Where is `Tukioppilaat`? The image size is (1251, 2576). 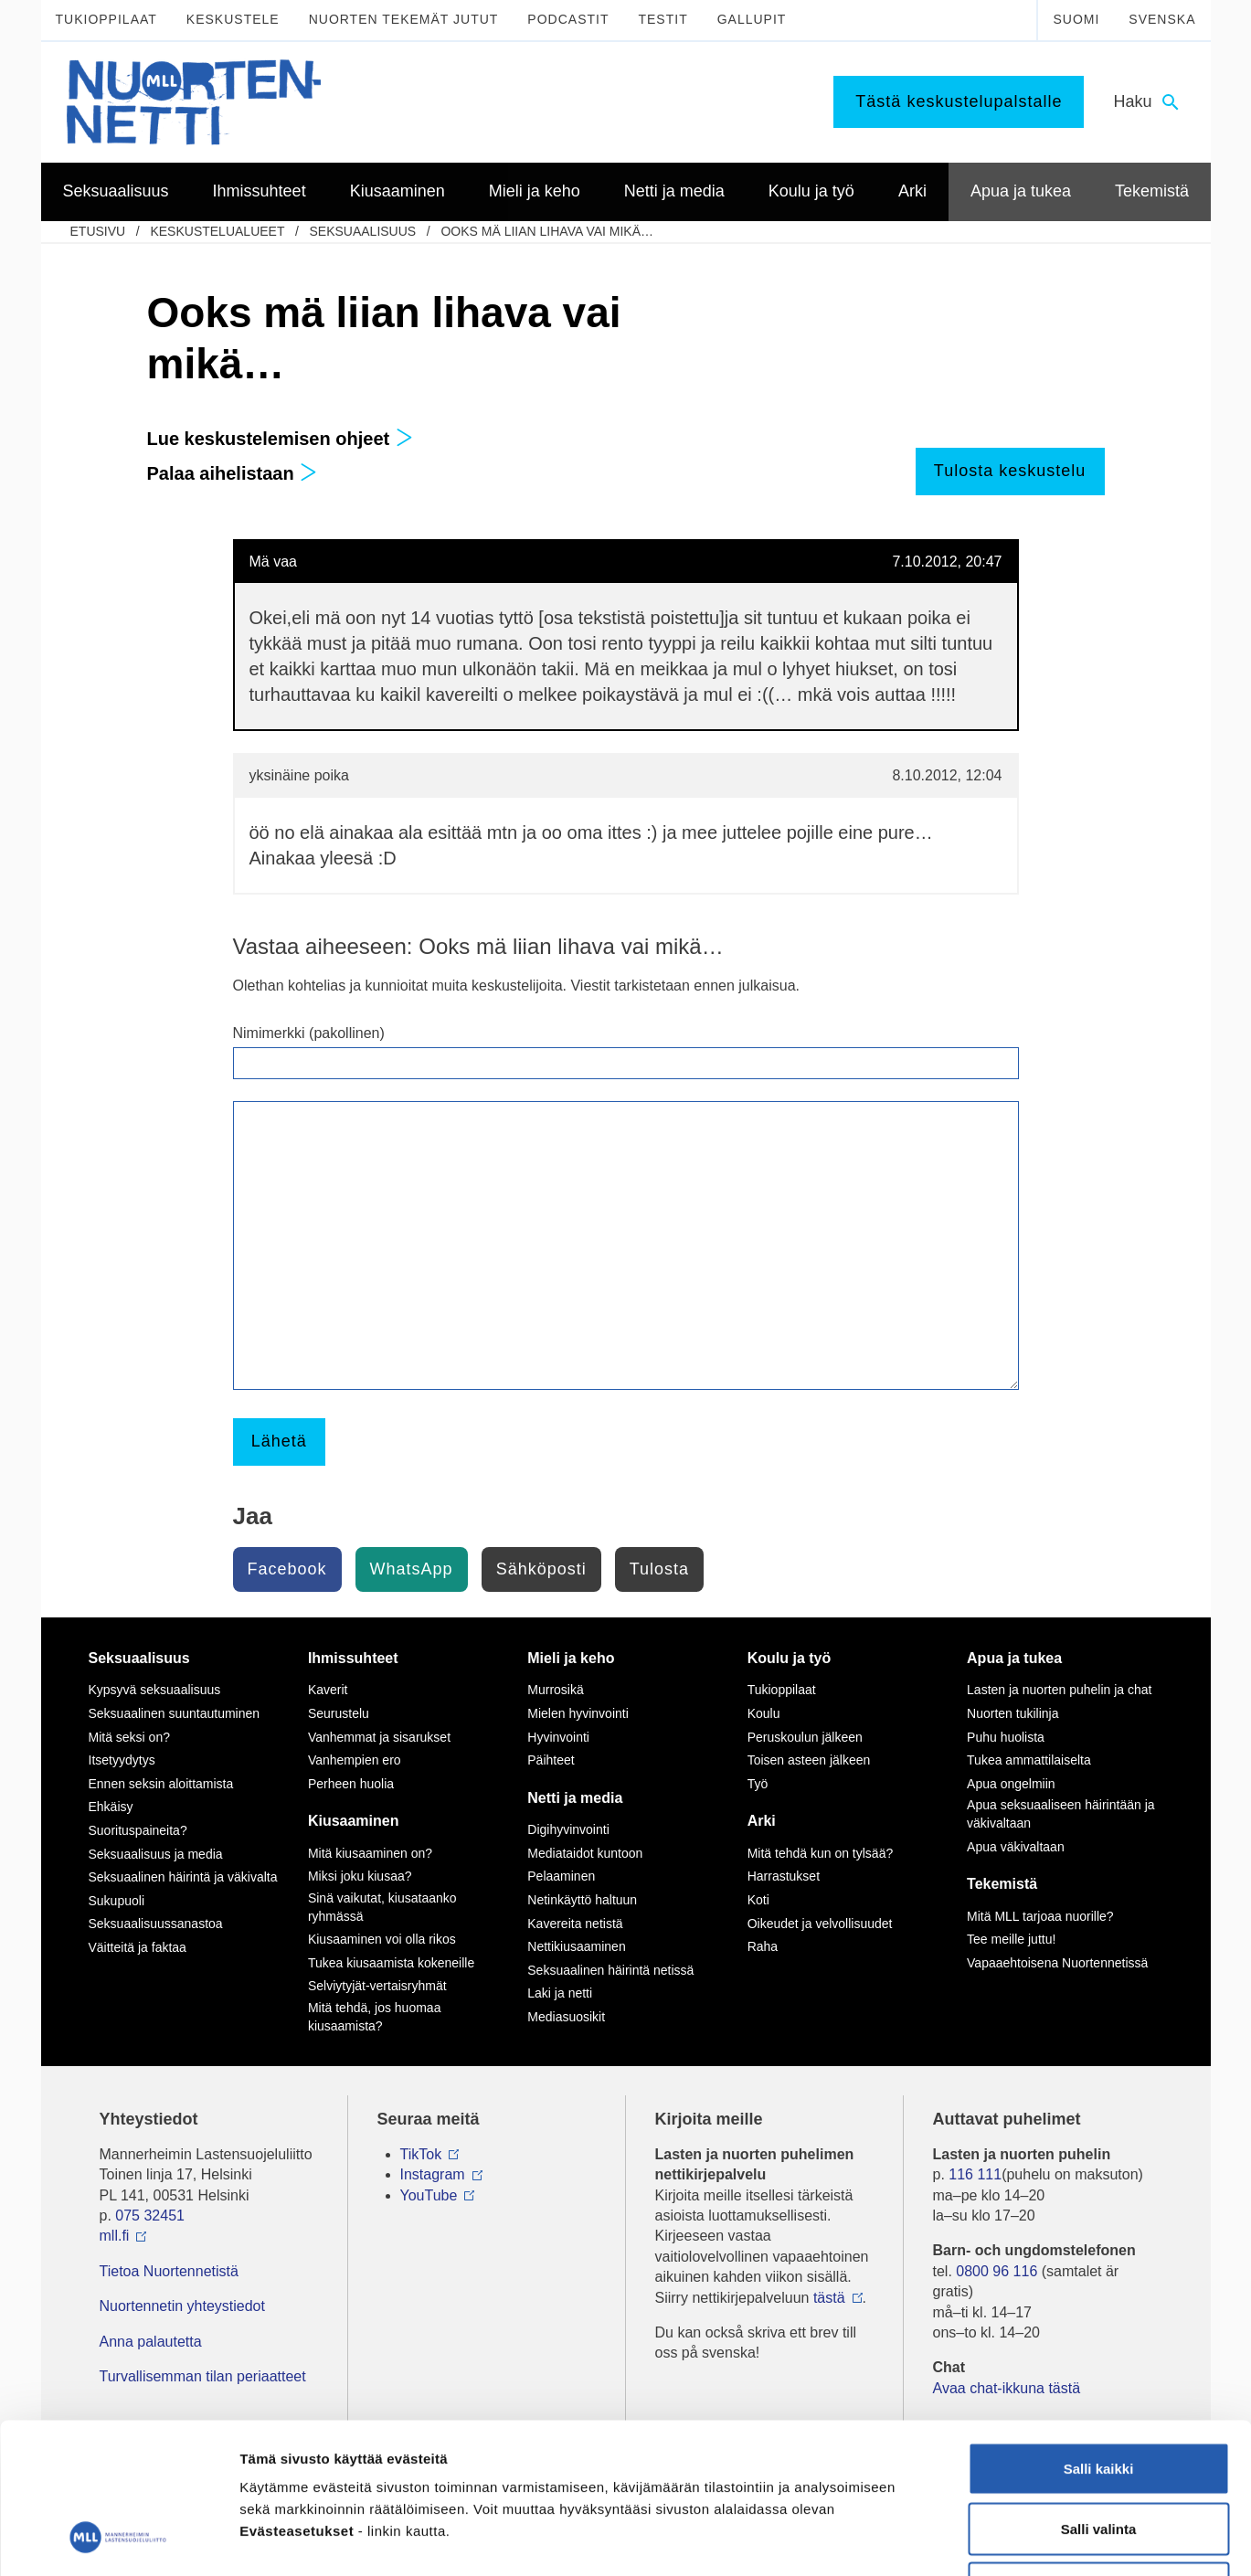 Tukioppilaat is located at coordinates (106, 19).